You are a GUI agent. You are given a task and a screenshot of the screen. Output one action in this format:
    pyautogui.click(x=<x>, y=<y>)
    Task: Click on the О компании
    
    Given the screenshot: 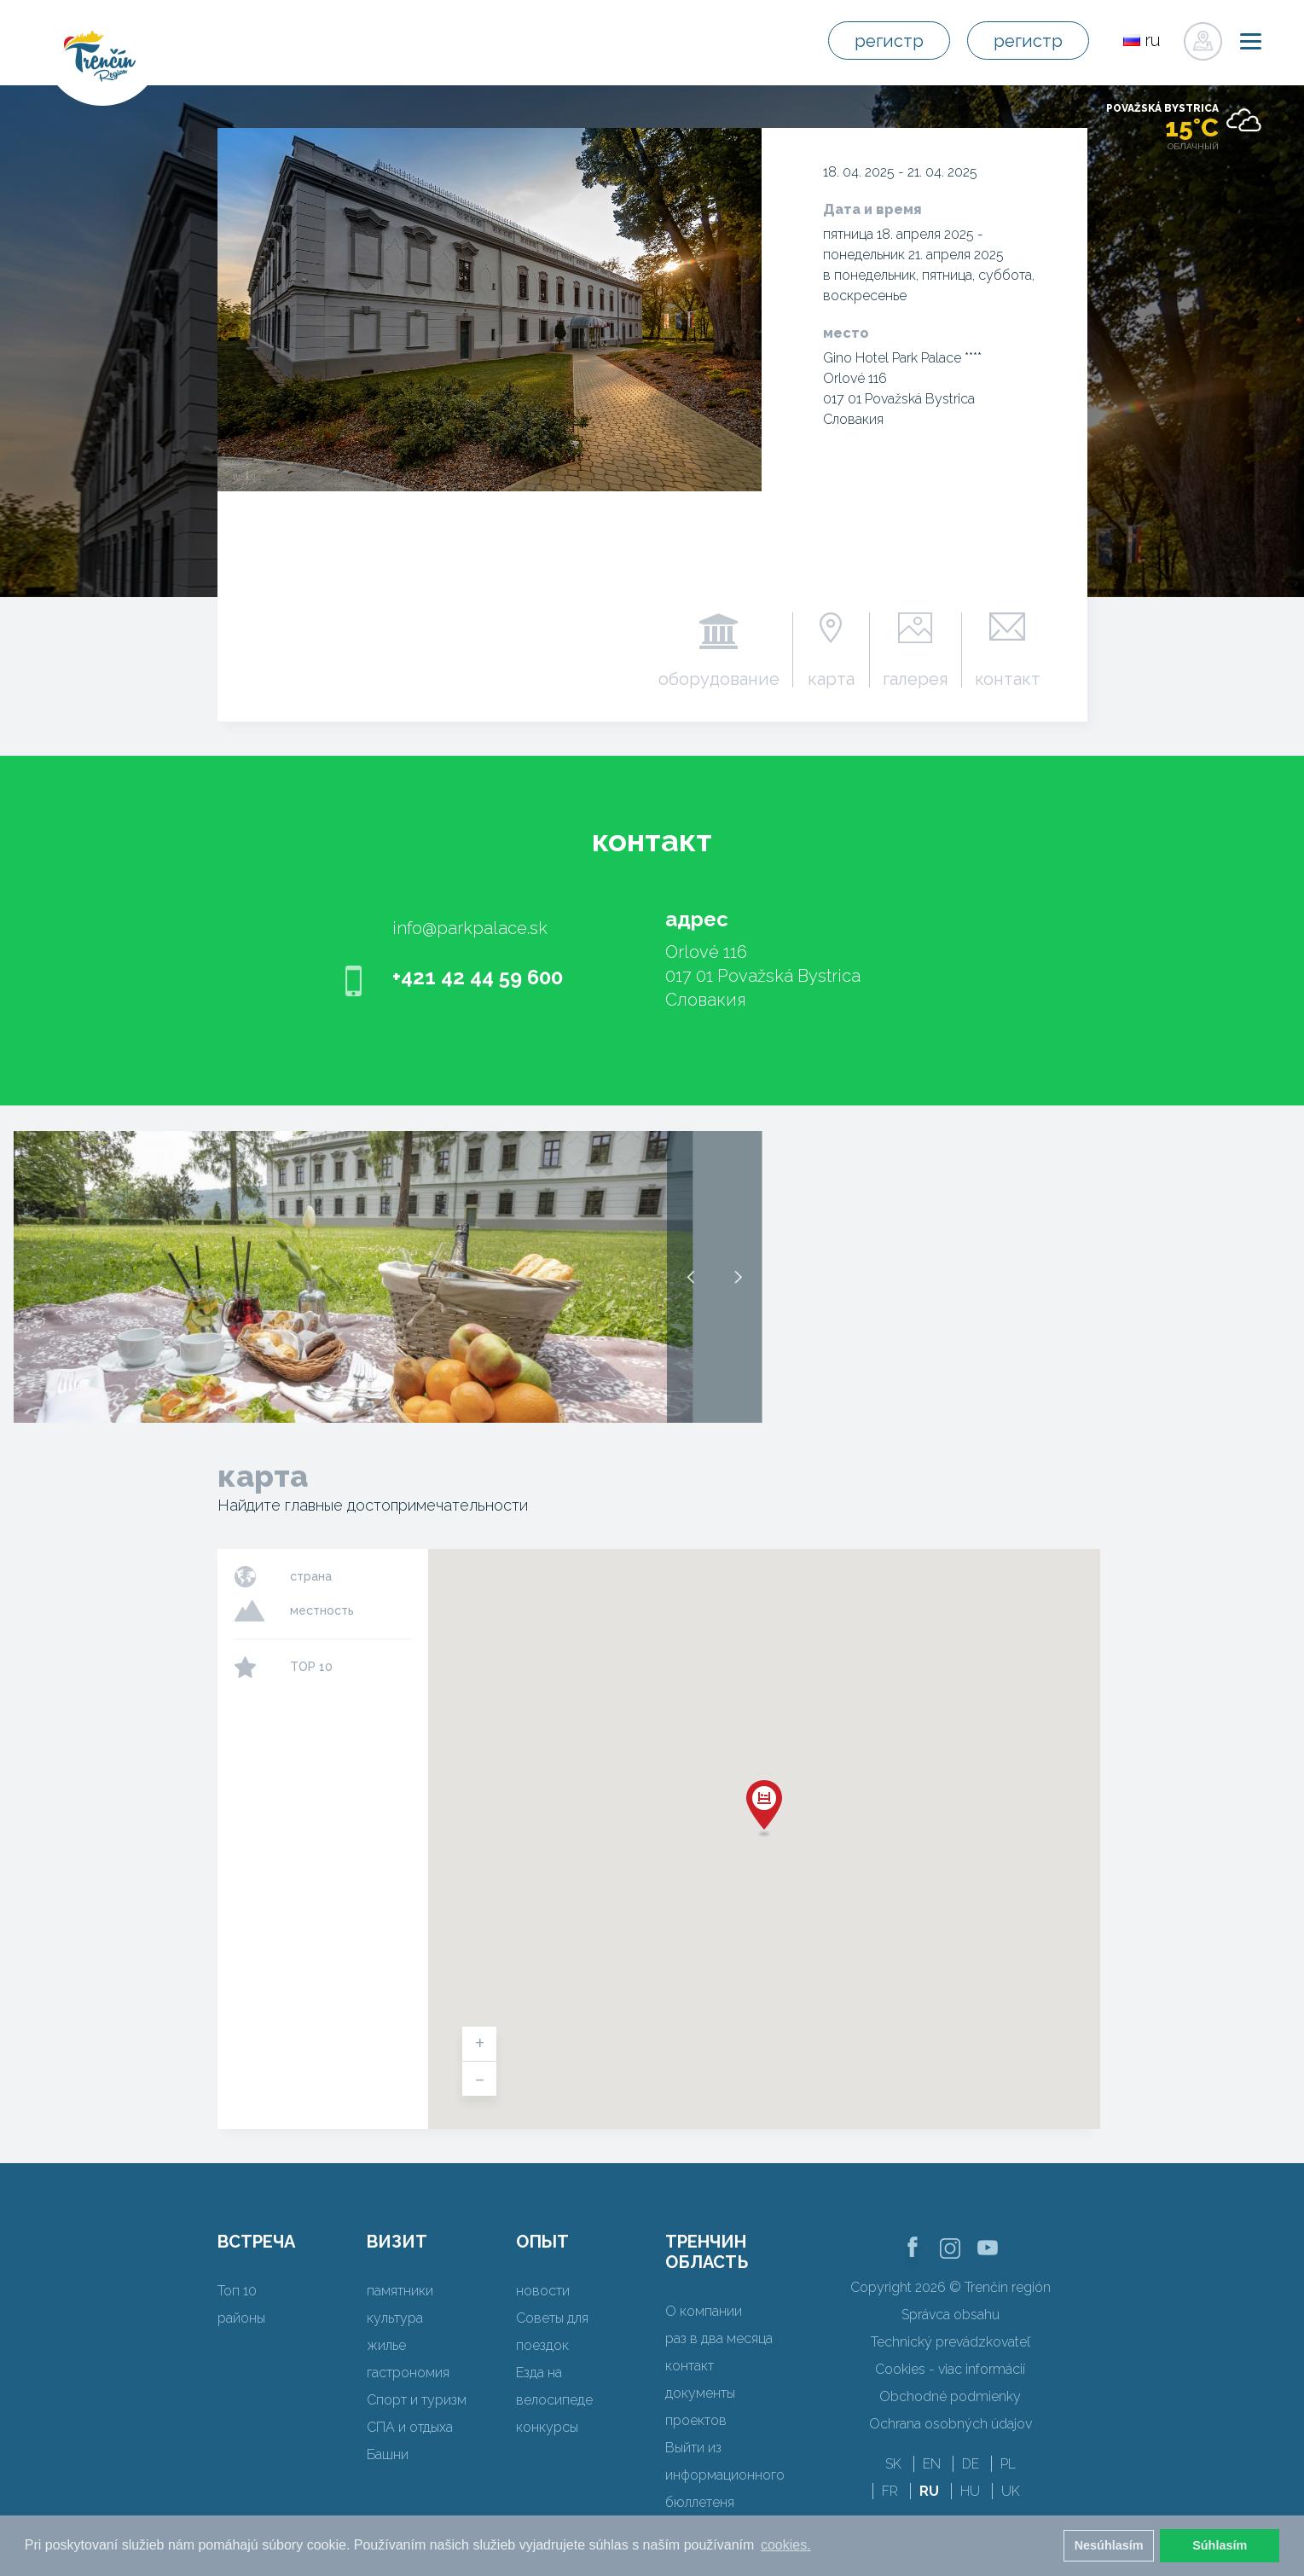 What is the action you would take?
    pyautogui.click(x=703, y=2311)
    